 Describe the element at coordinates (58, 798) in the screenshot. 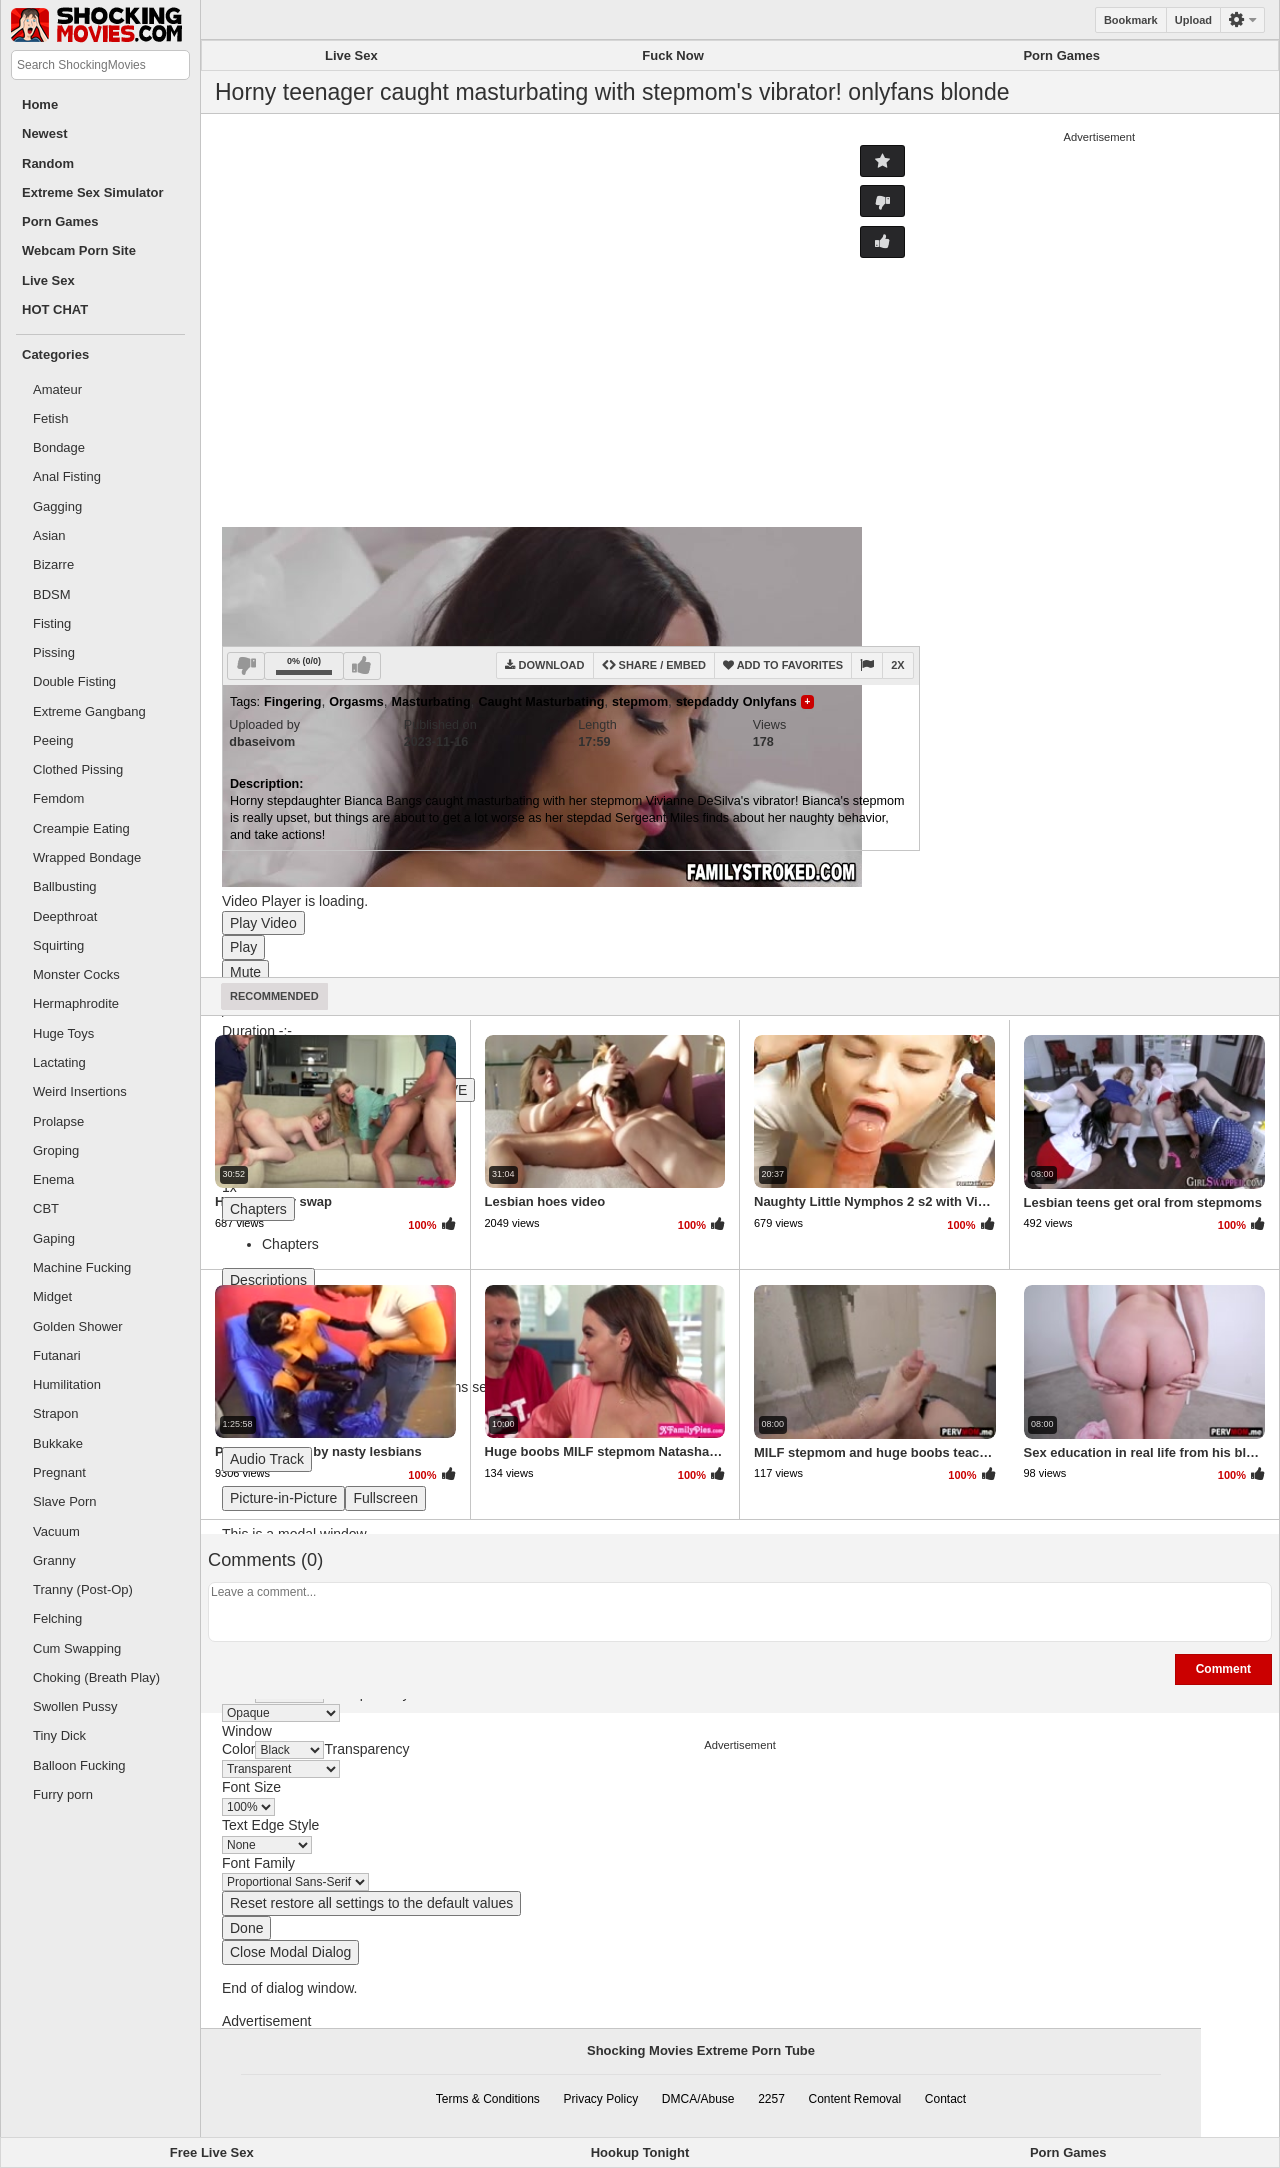

I see `Femdom` at that location.